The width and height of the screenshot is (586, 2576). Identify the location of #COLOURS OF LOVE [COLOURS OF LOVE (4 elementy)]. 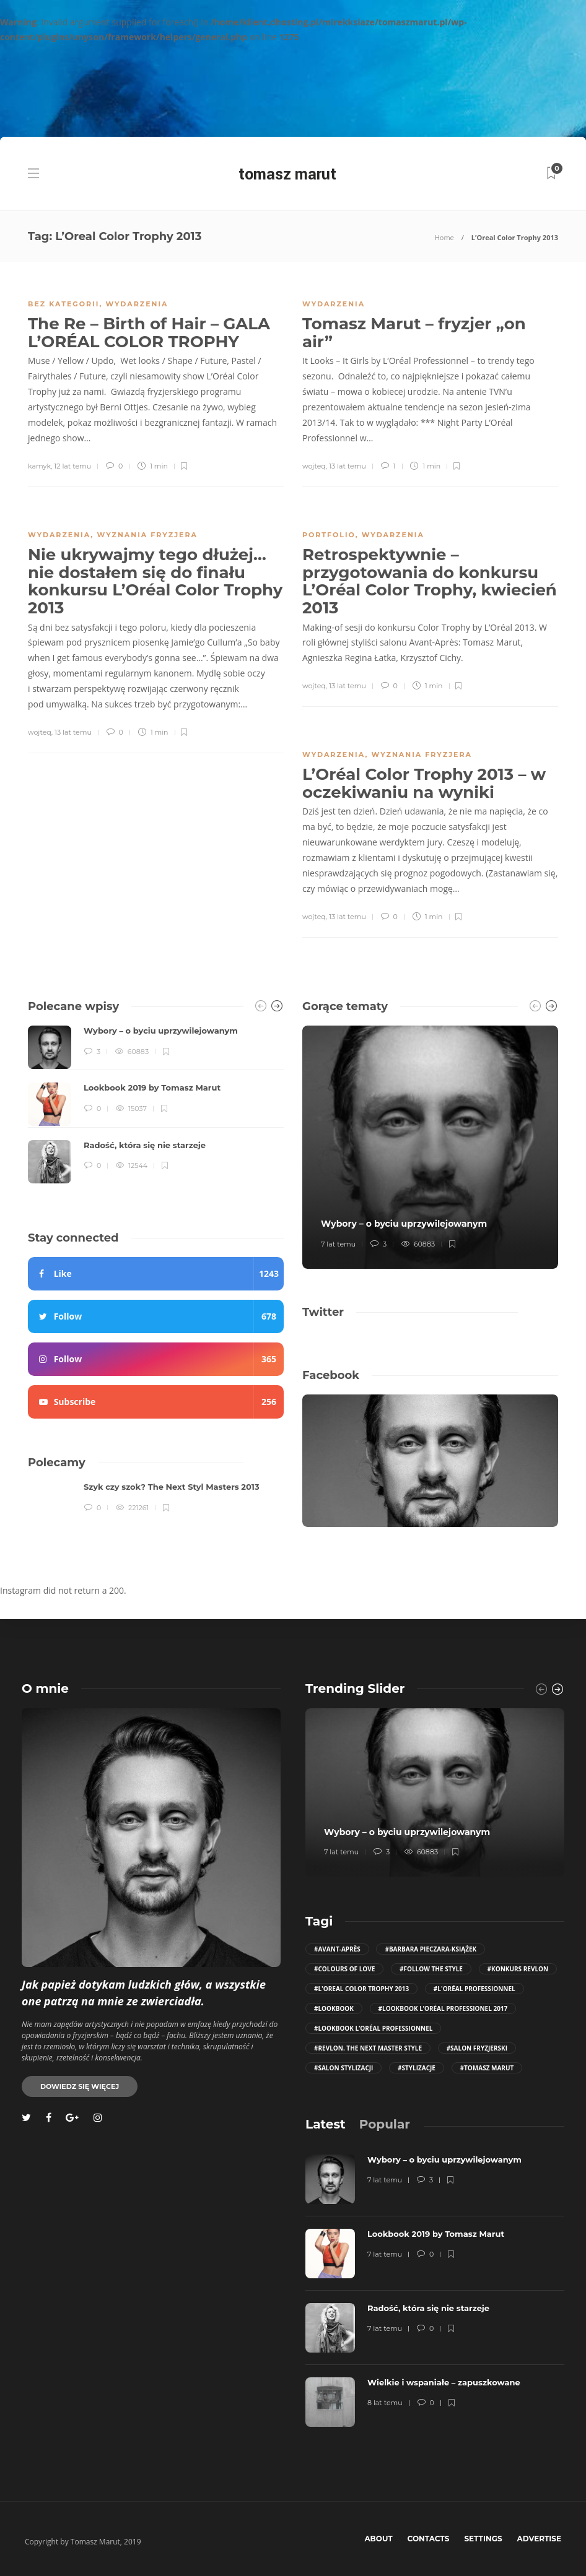
(344, 1968).